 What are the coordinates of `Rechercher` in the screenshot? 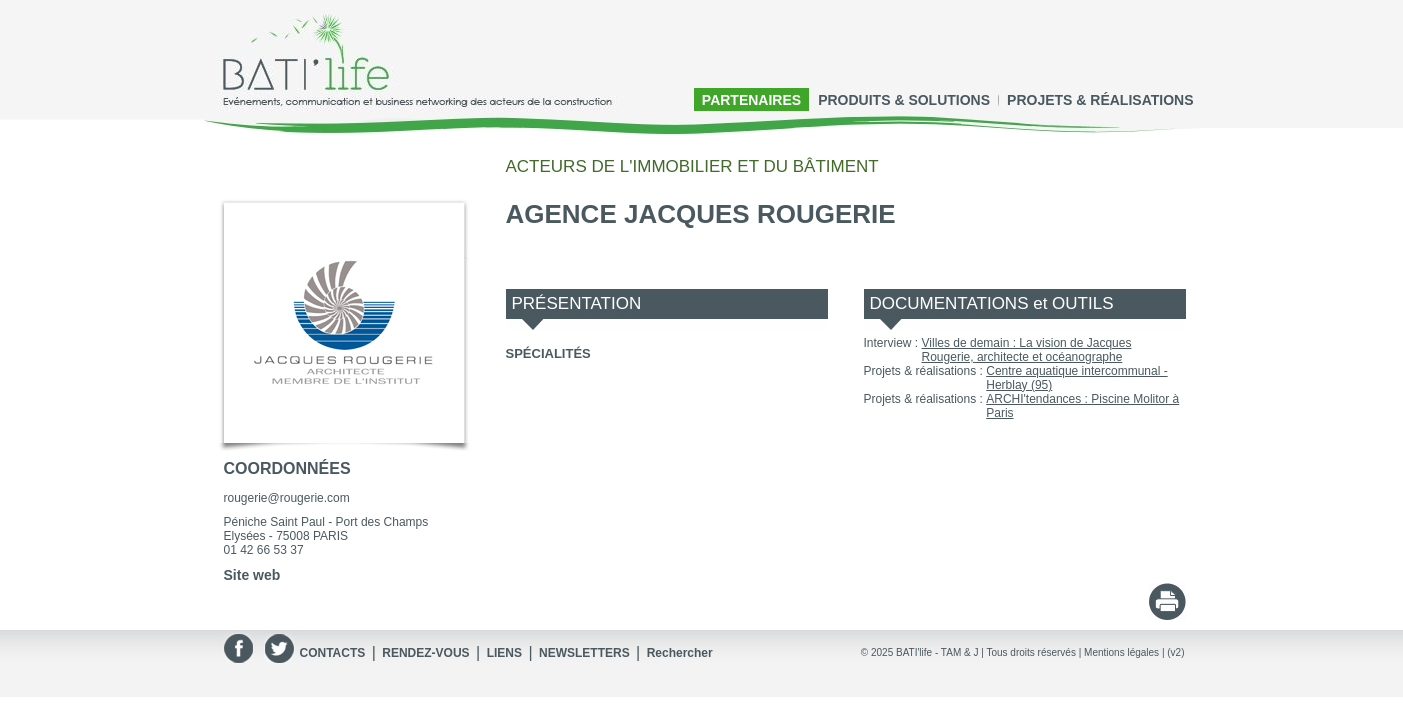 It's located at (680, 653).